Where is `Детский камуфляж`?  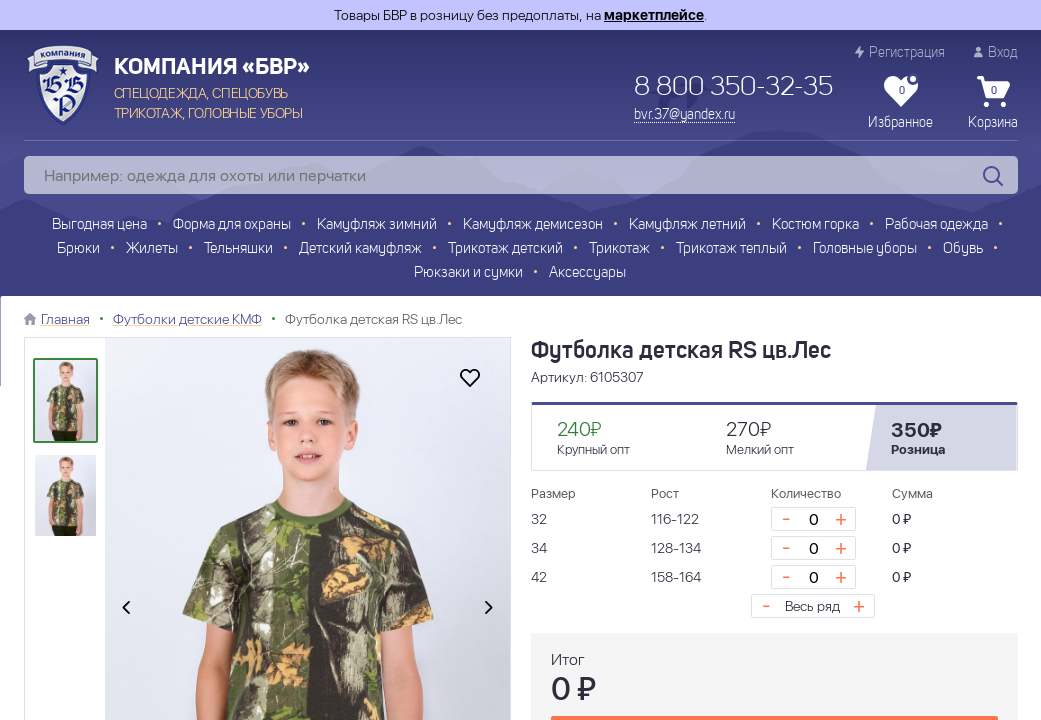
Детский камуфляж is located at coordinates (360, 249).